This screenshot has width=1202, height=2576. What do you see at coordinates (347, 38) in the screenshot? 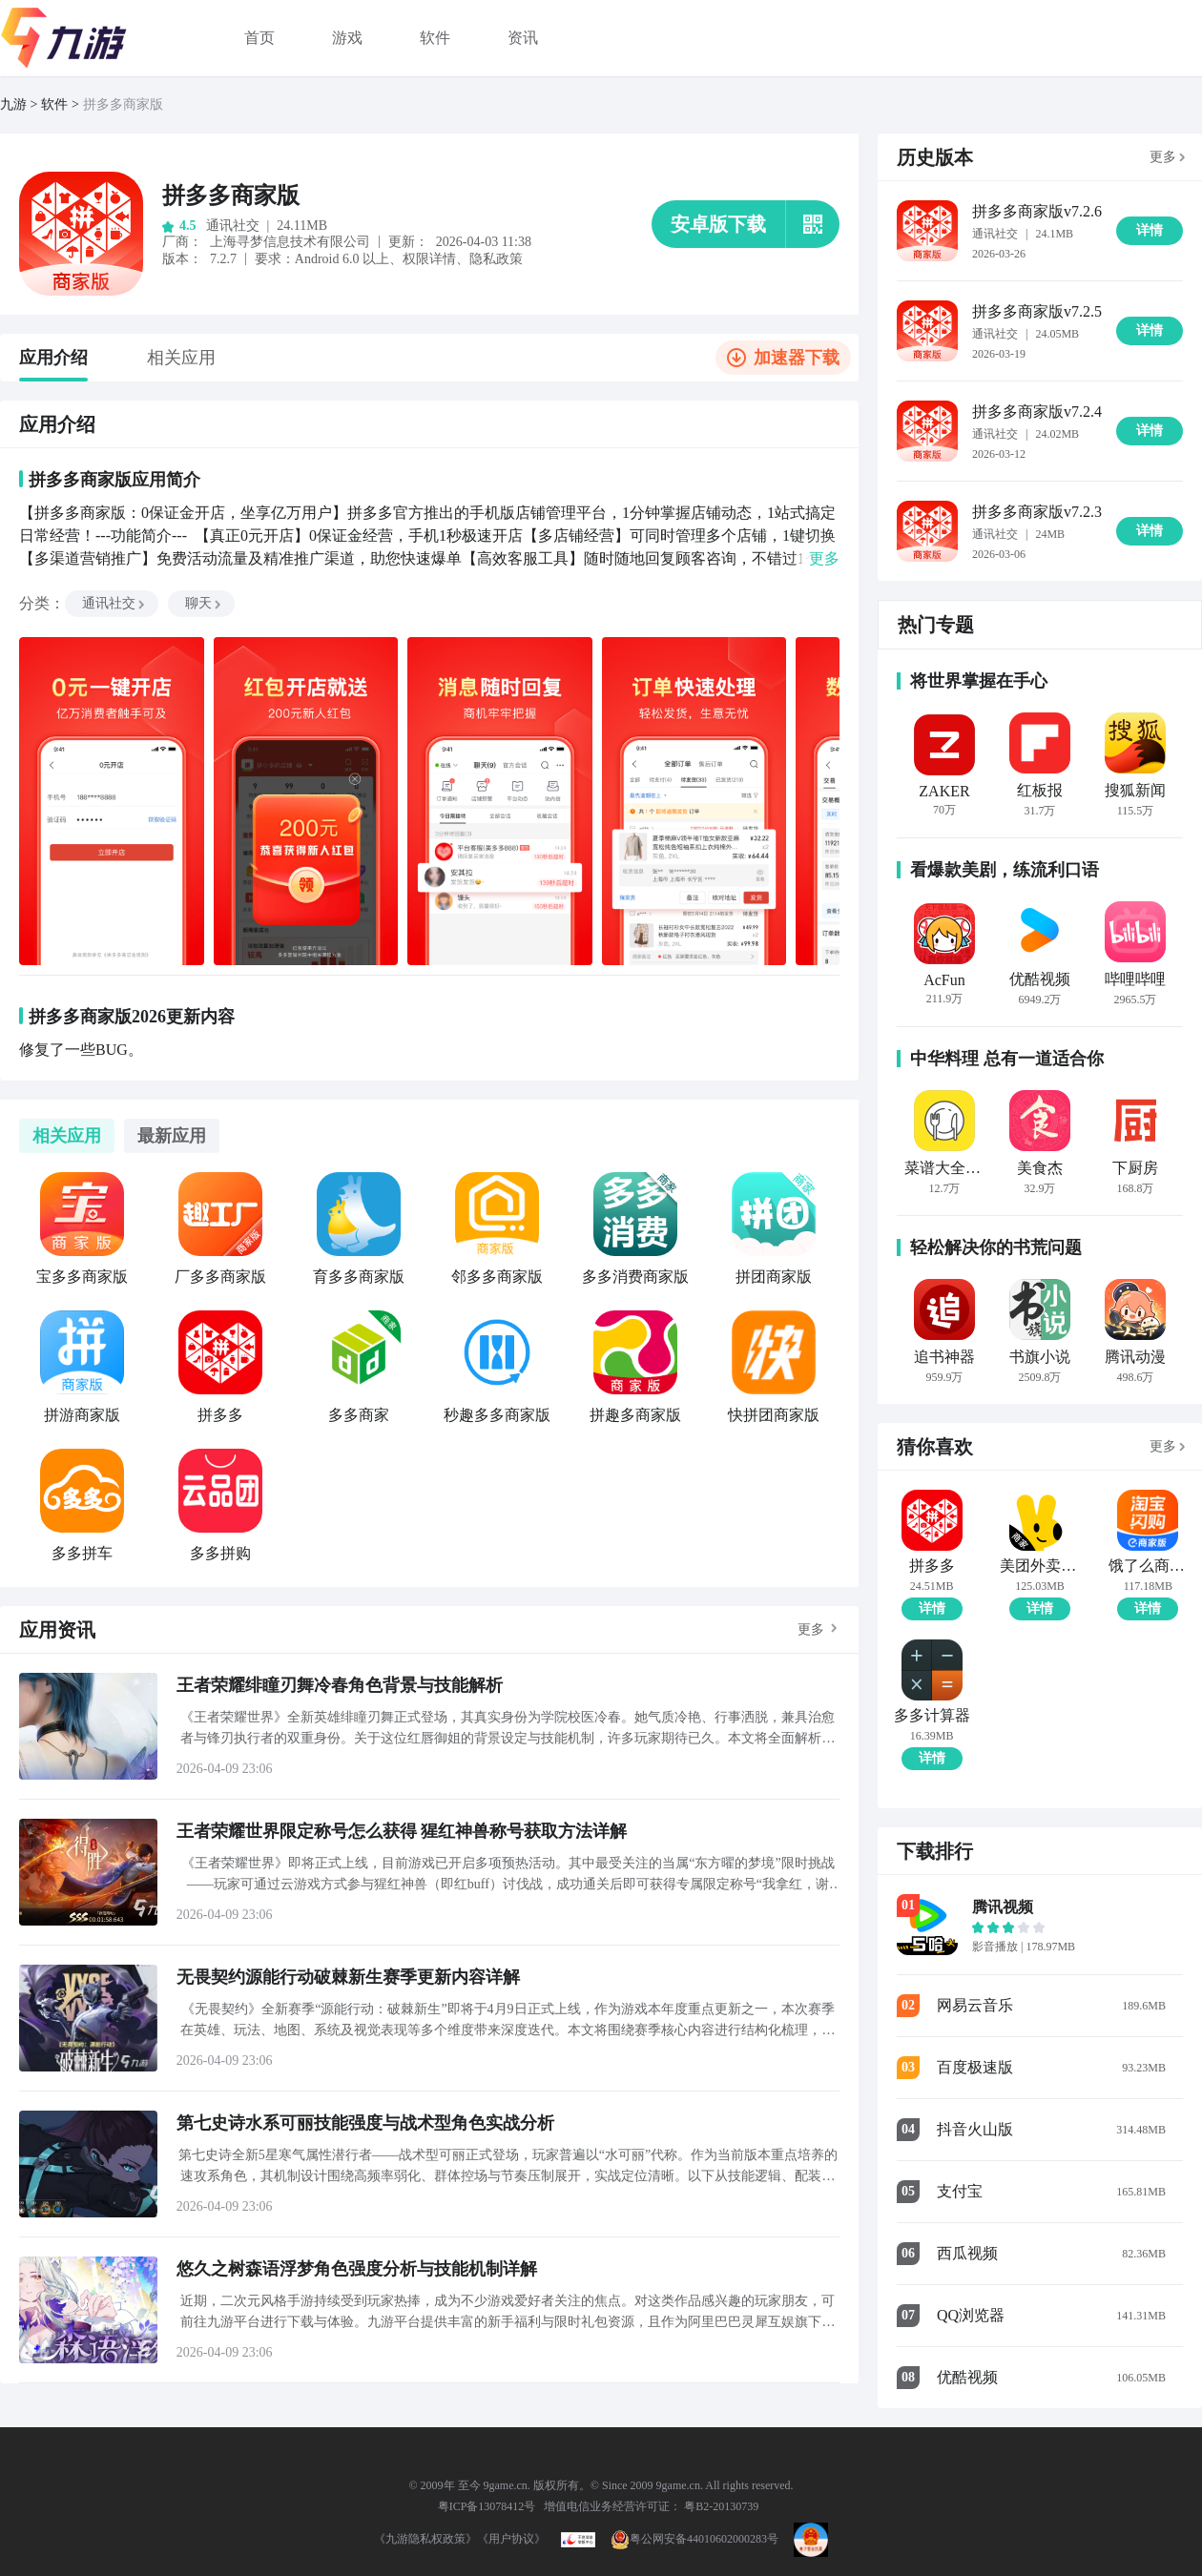
I see `游戏` at bounding box center [347, 38].